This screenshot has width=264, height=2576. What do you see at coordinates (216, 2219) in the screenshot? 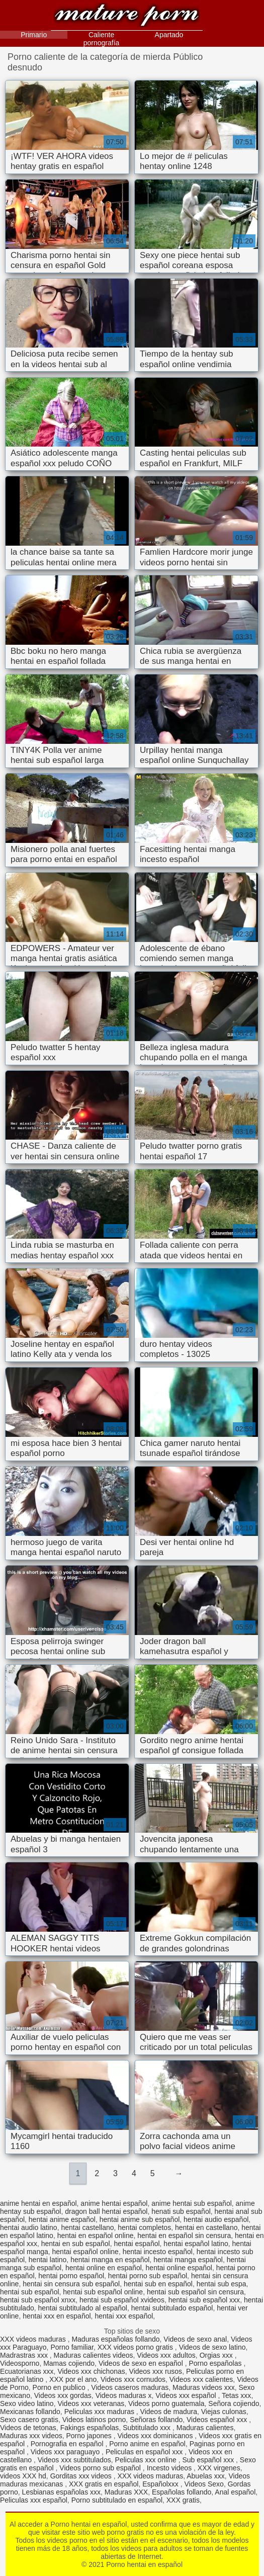
I see `hentai audio español` at bounding box center [216, 2219].